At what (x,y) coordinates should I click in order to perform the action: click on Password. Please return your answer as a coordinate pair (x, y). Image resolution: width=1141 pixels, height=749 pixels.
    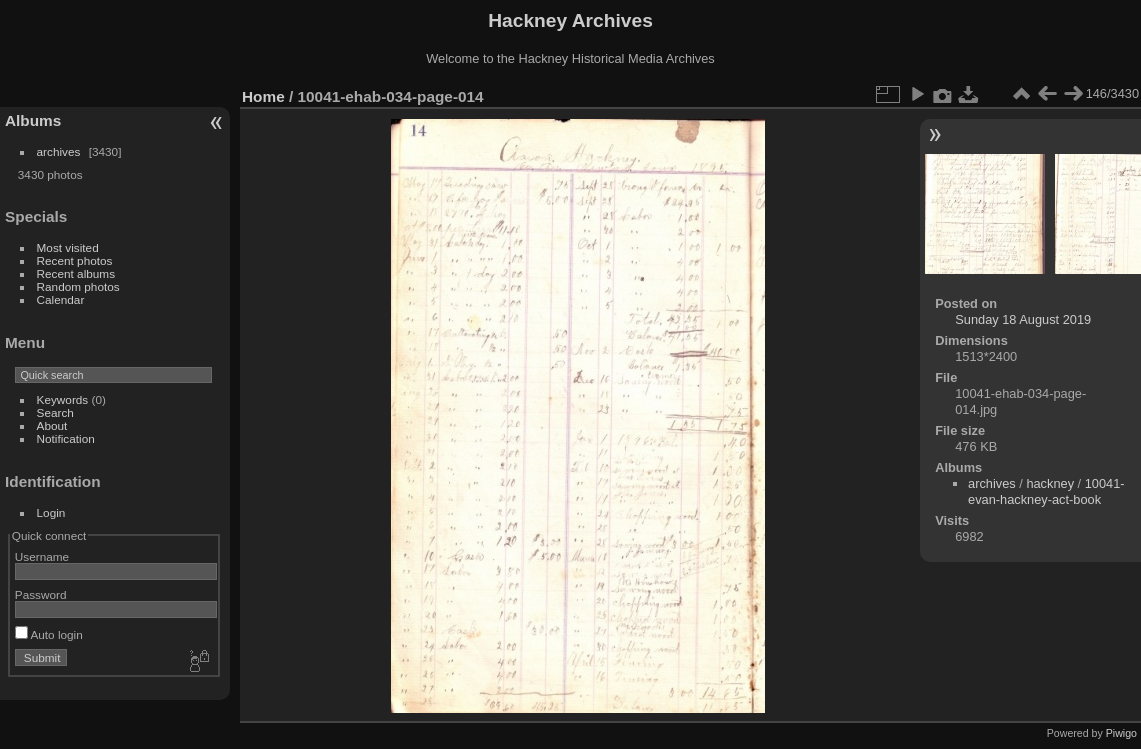
    Looking at the image, I should click on (41, 594).